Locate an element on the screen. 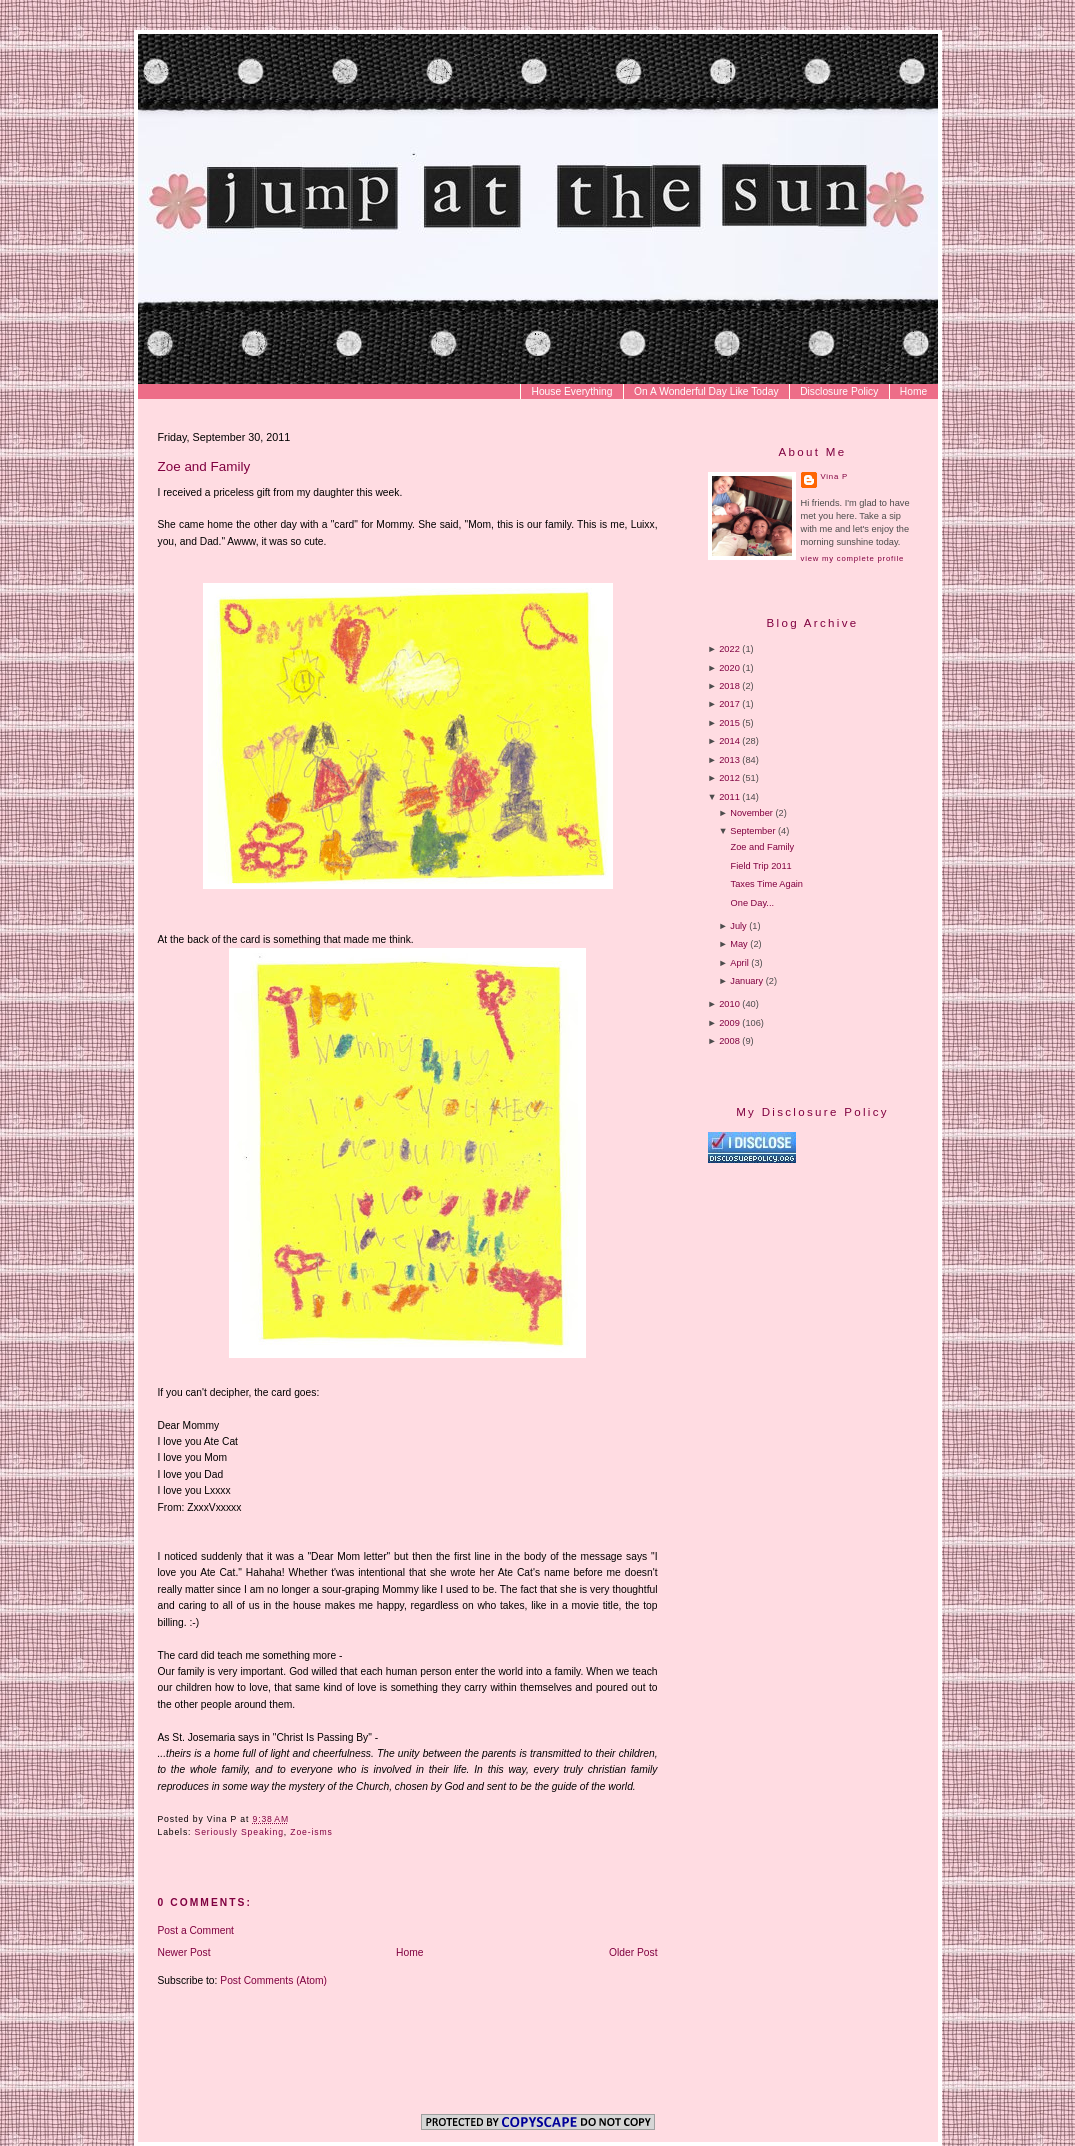  [Advertisement] is located at coordinates (876, 1335).